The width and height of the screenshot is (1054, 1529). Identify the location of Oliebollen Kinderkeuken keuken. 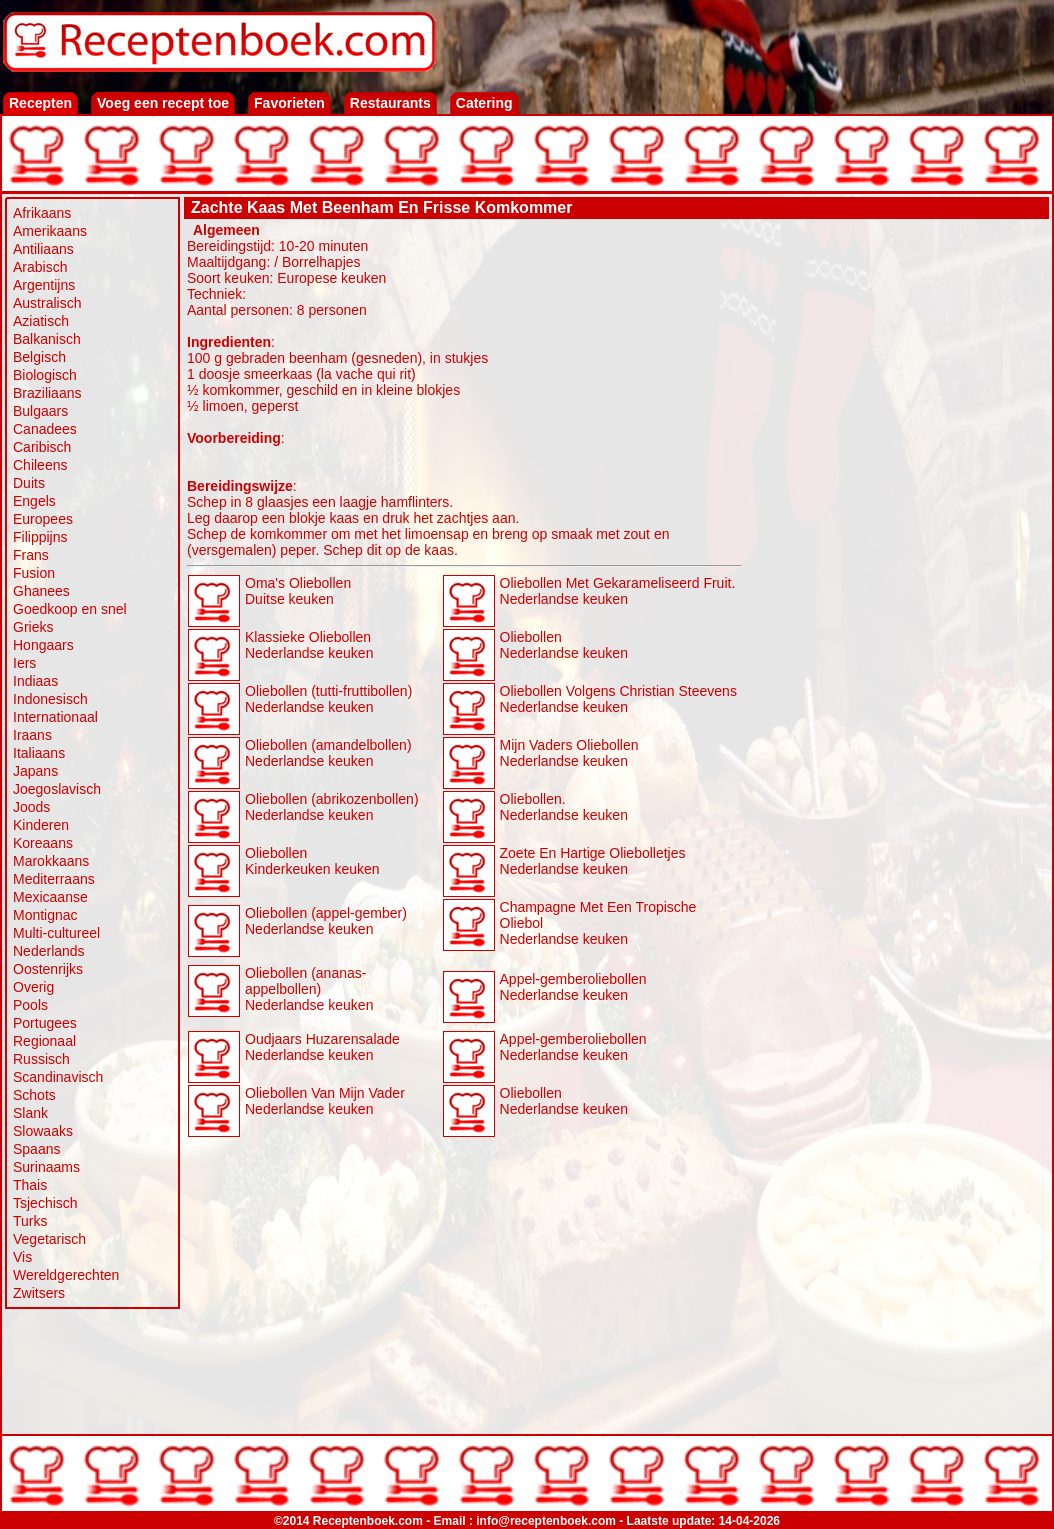
(312, 861).